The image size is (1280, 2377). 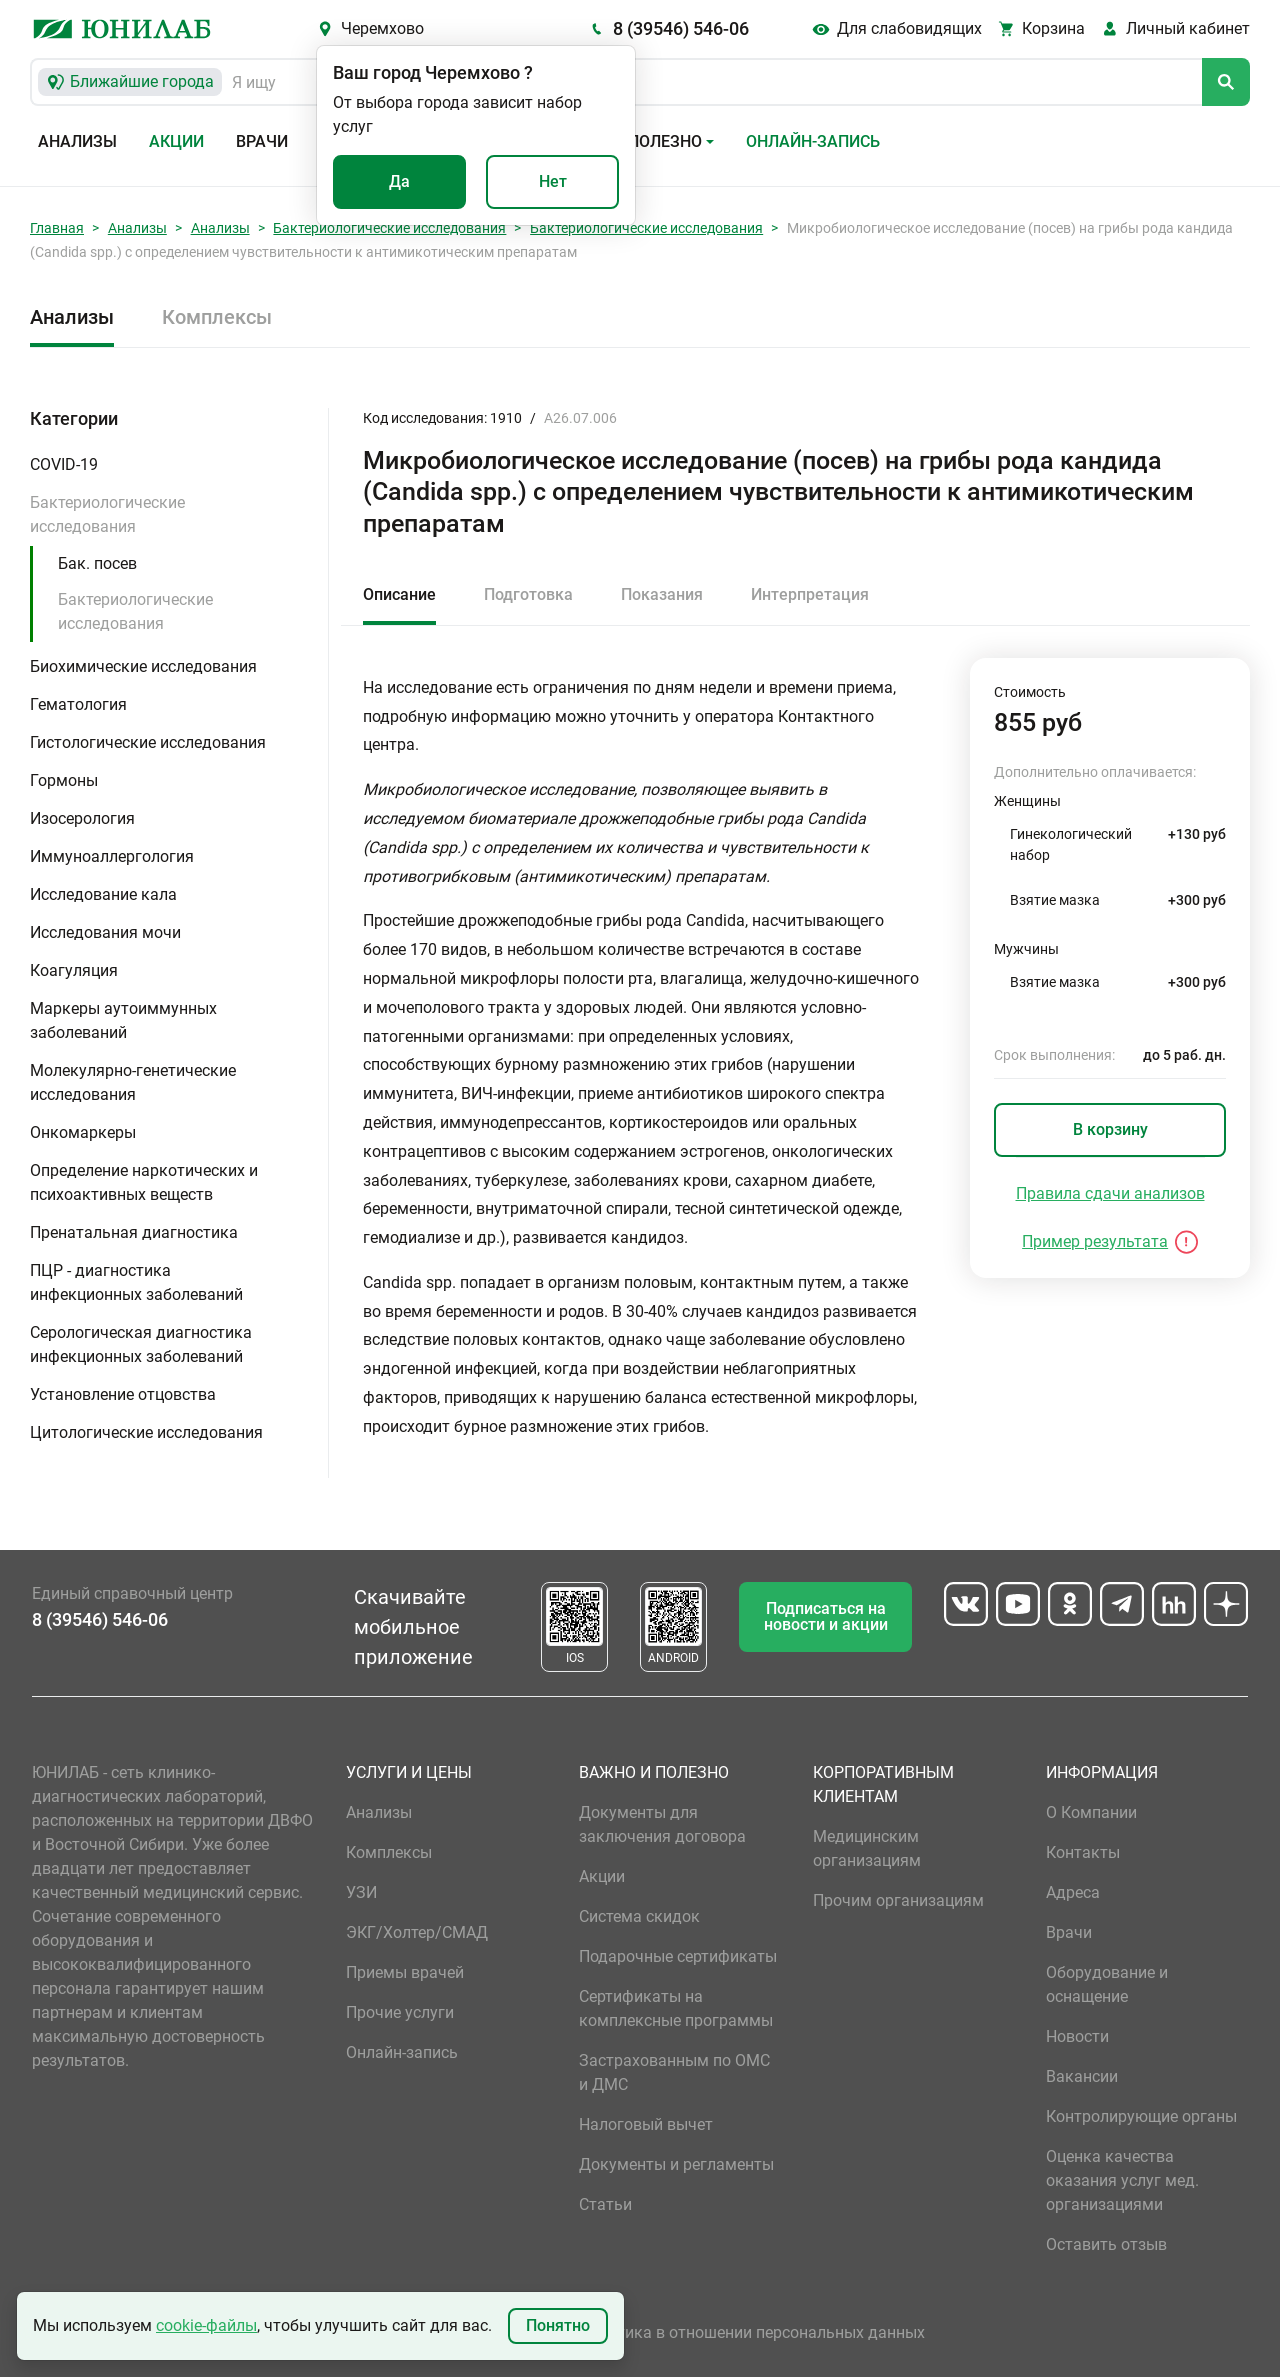 What do you see at coordinates (605, 2204) in the screenshot?
I see `Статьи` at bounding box center [605, 2204].